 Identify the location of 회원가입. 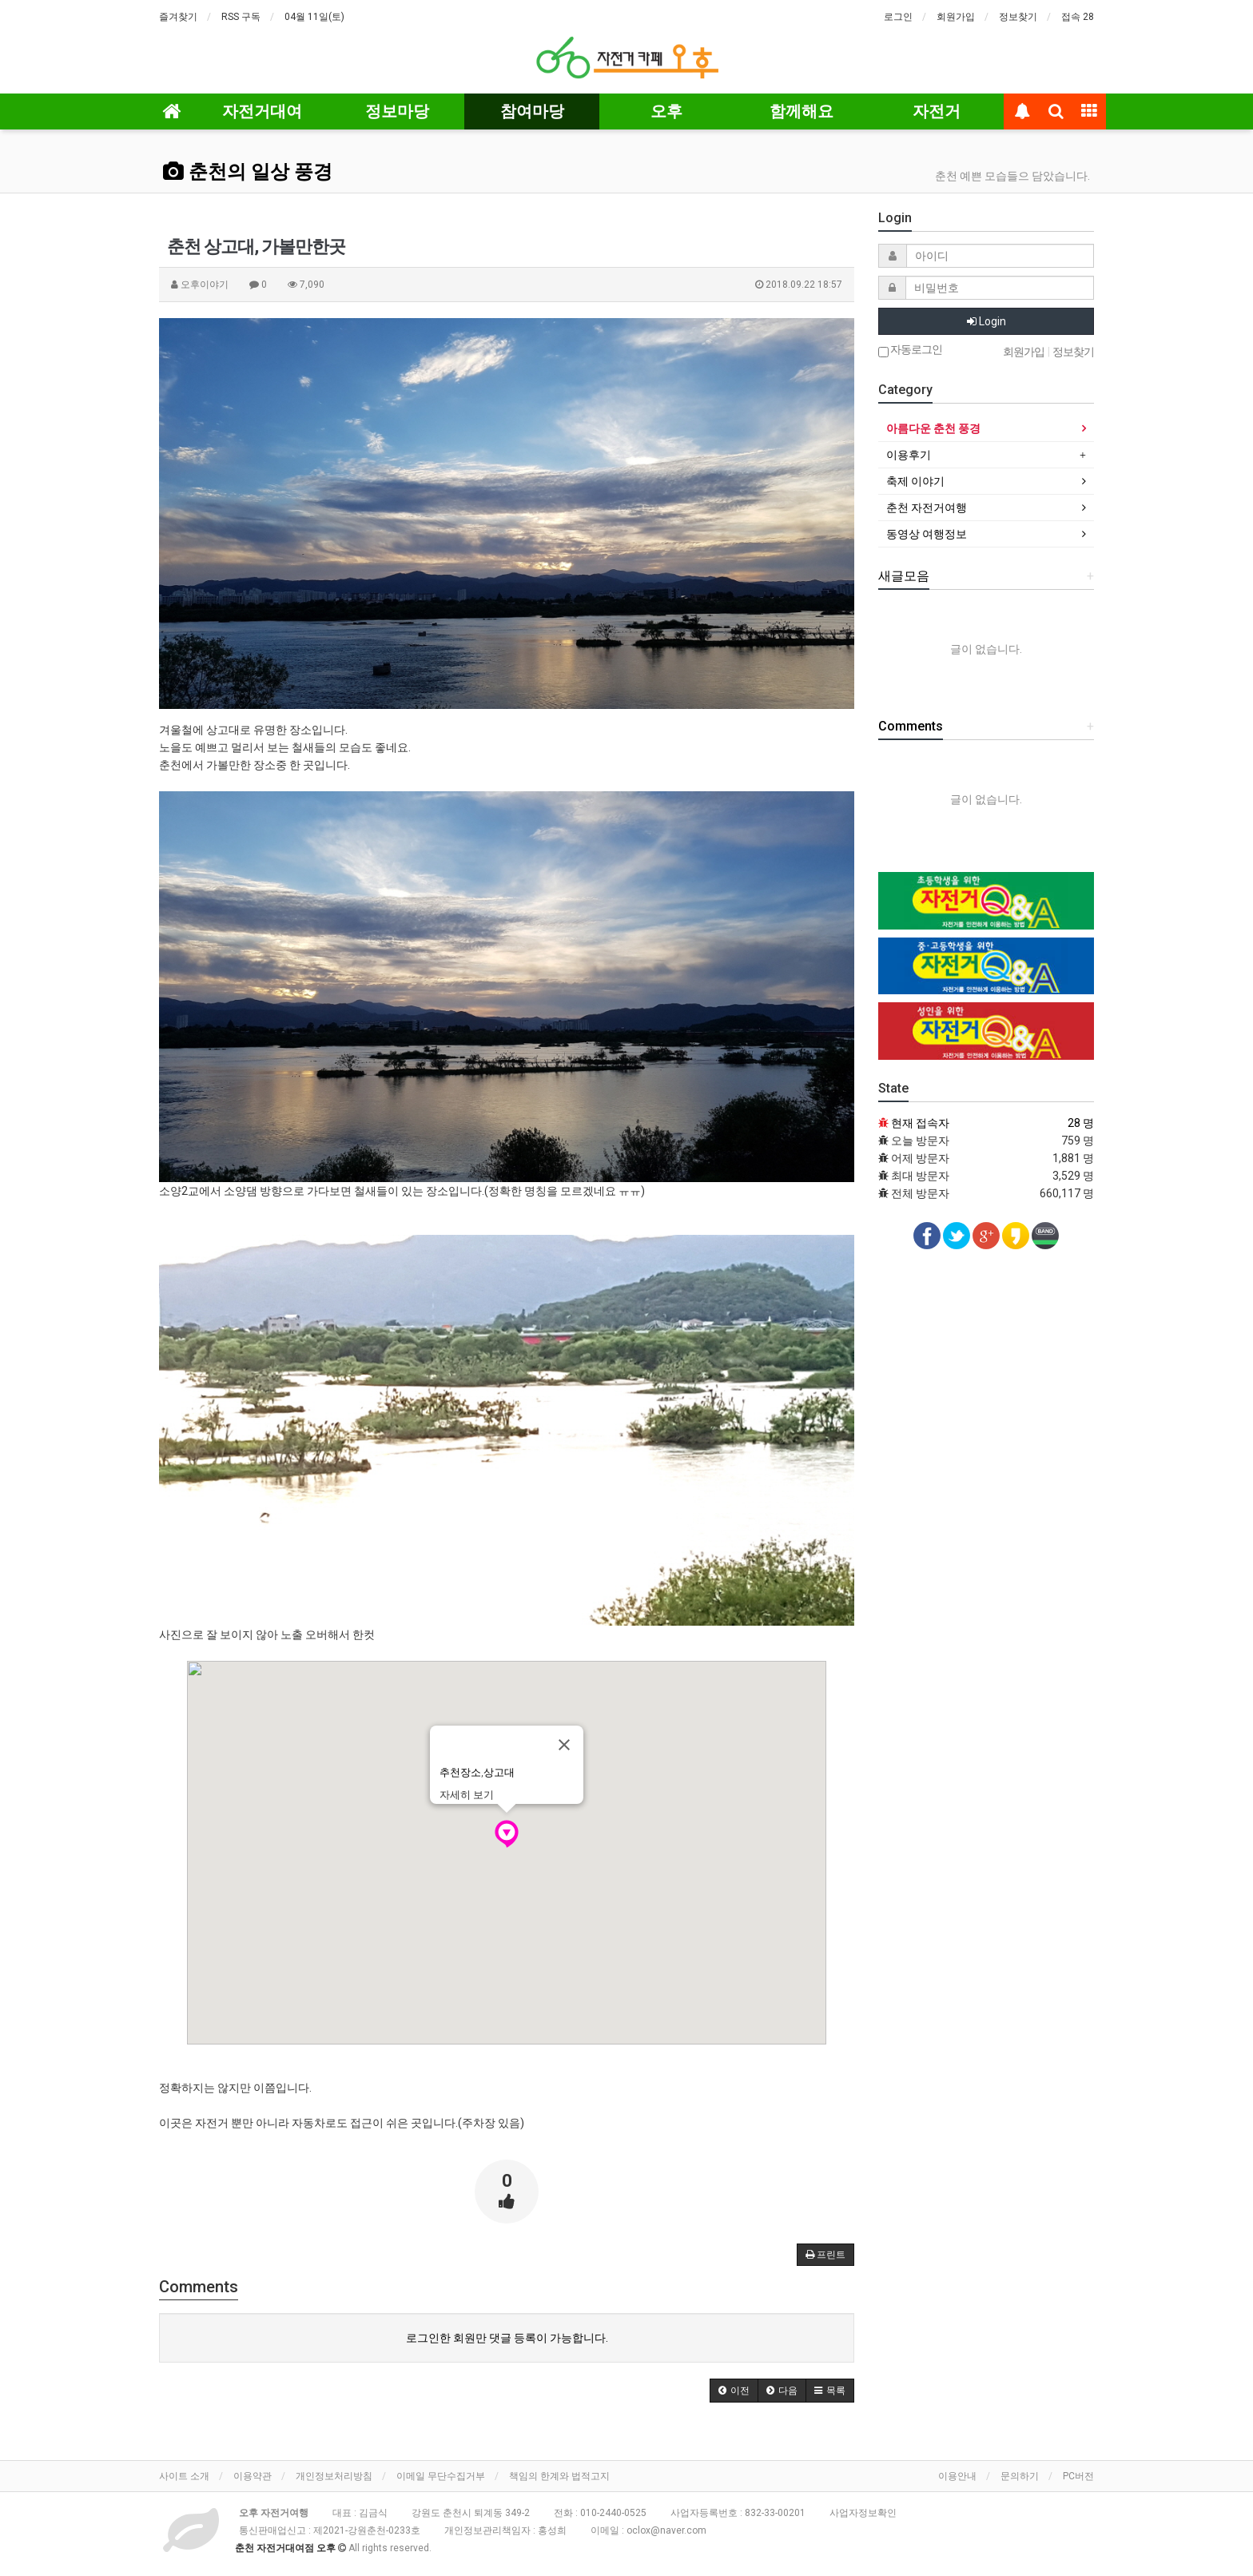
(956, 16).